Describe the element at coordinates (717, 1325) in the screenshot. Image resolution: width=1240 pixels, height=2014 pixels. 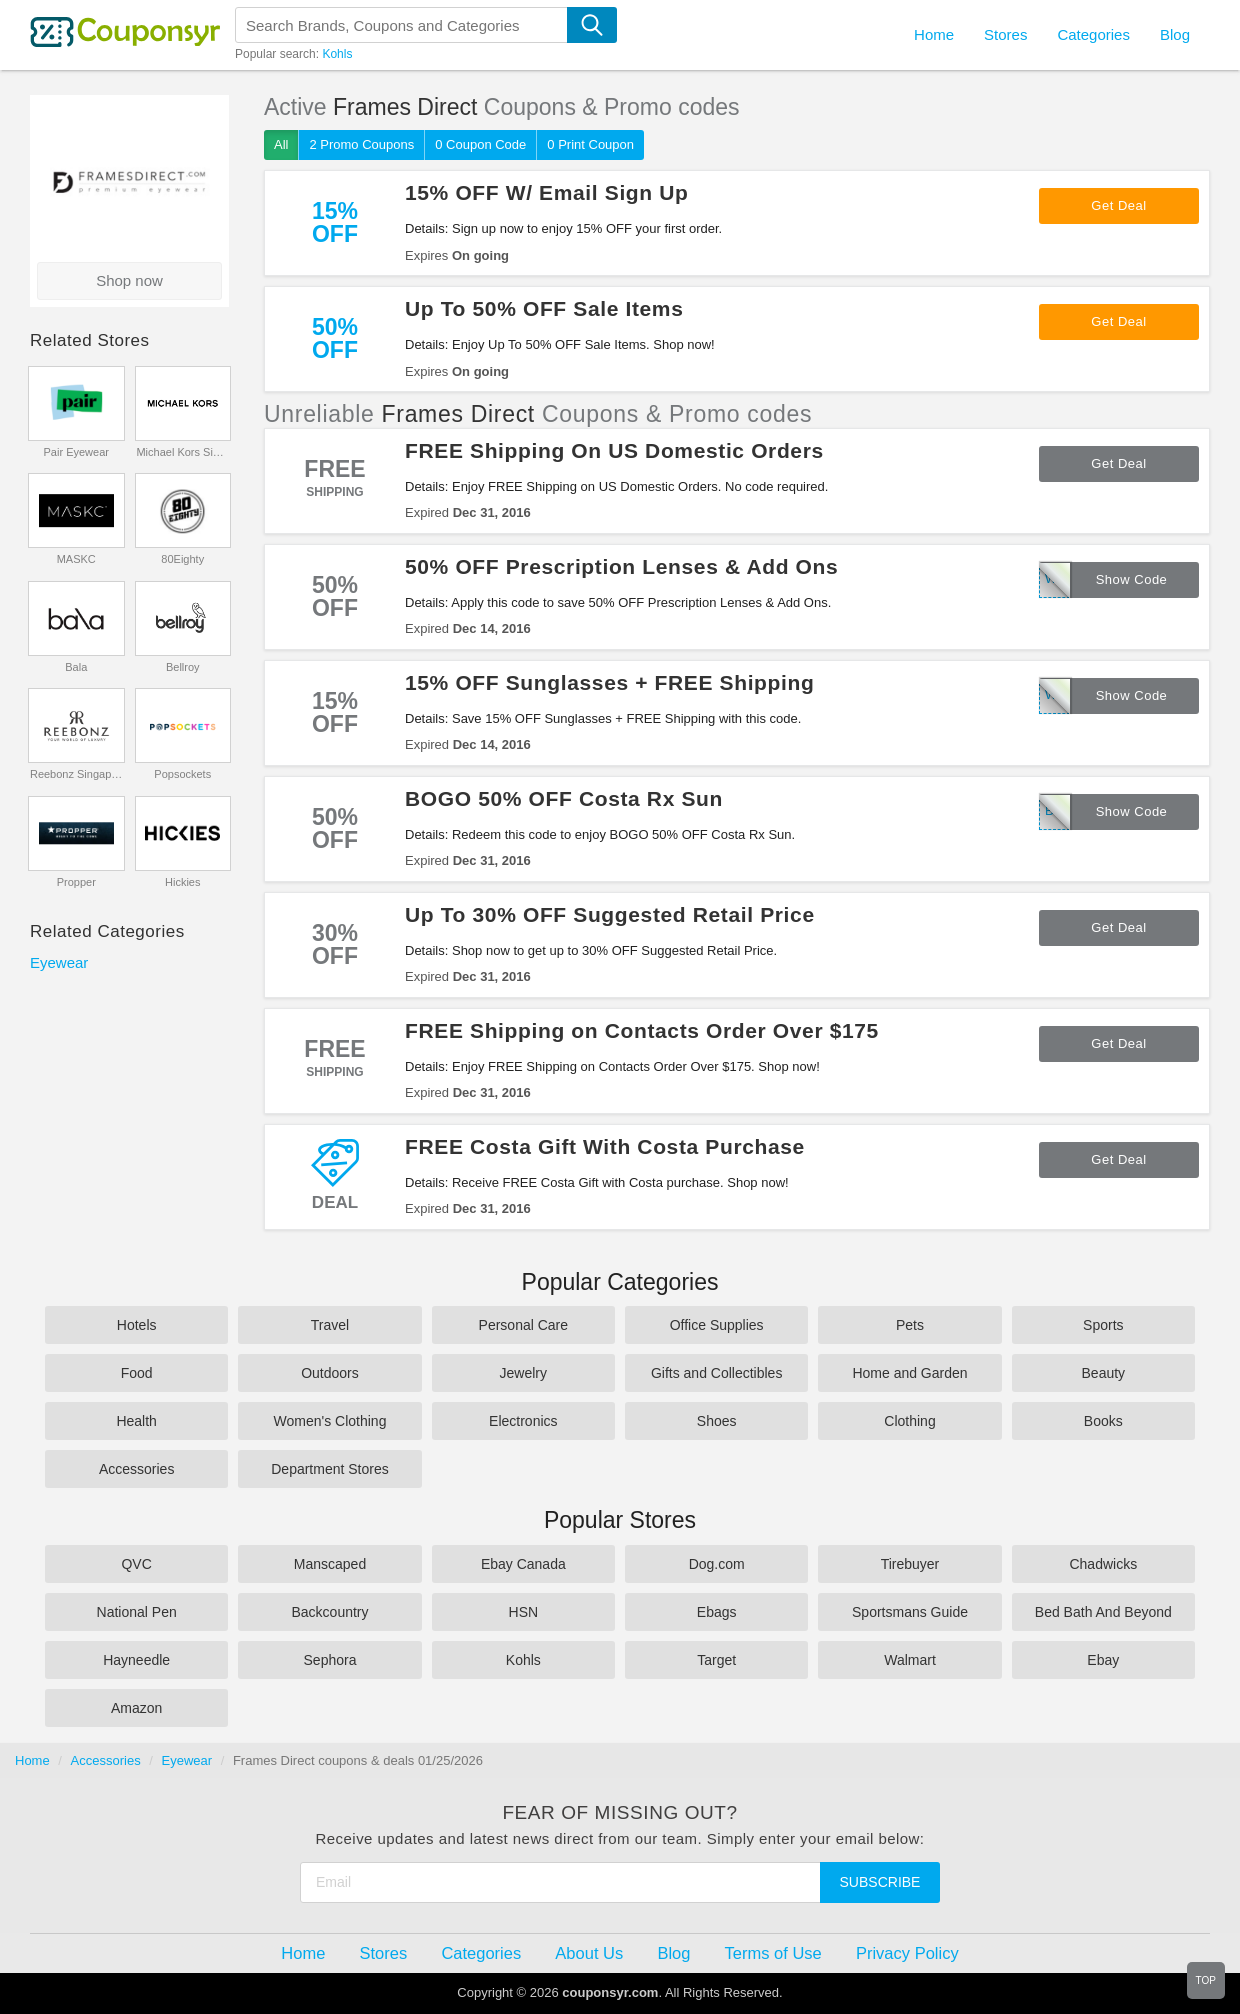
I see `Office Supplies` at that location.